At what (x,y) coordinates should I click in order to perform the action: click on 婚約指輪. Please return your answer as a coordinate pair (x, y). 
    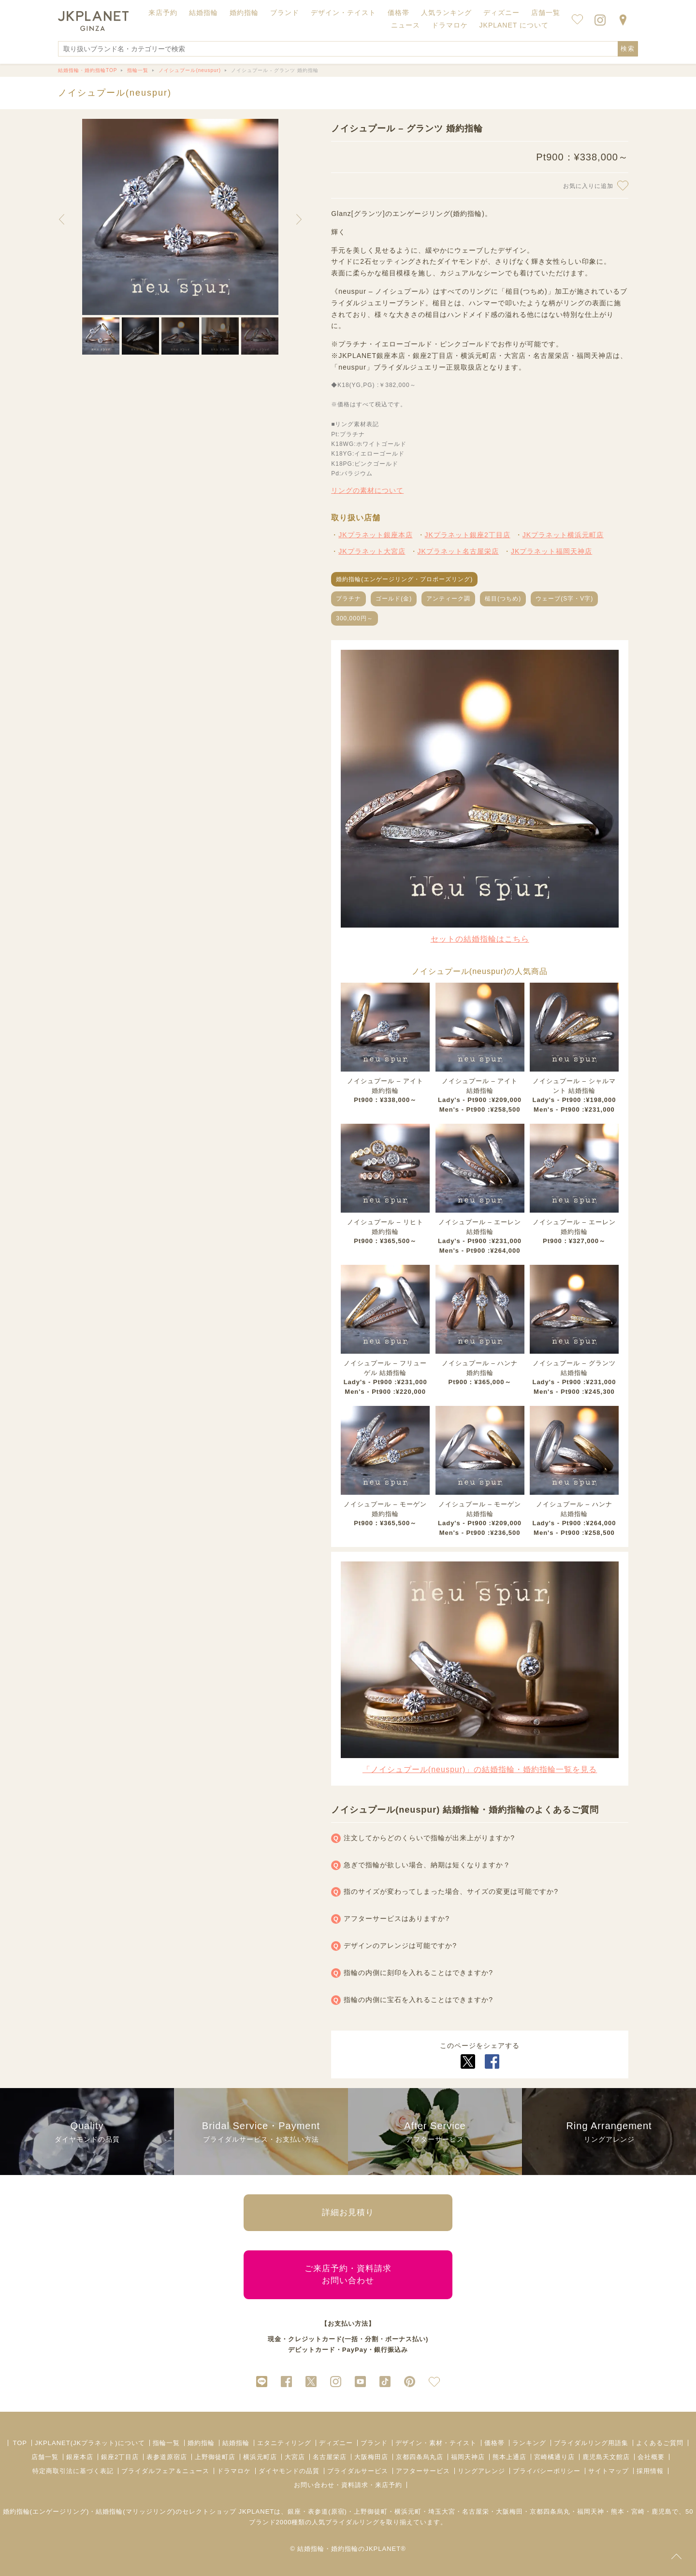
    Looking at the image, I should click on (201, 2443).